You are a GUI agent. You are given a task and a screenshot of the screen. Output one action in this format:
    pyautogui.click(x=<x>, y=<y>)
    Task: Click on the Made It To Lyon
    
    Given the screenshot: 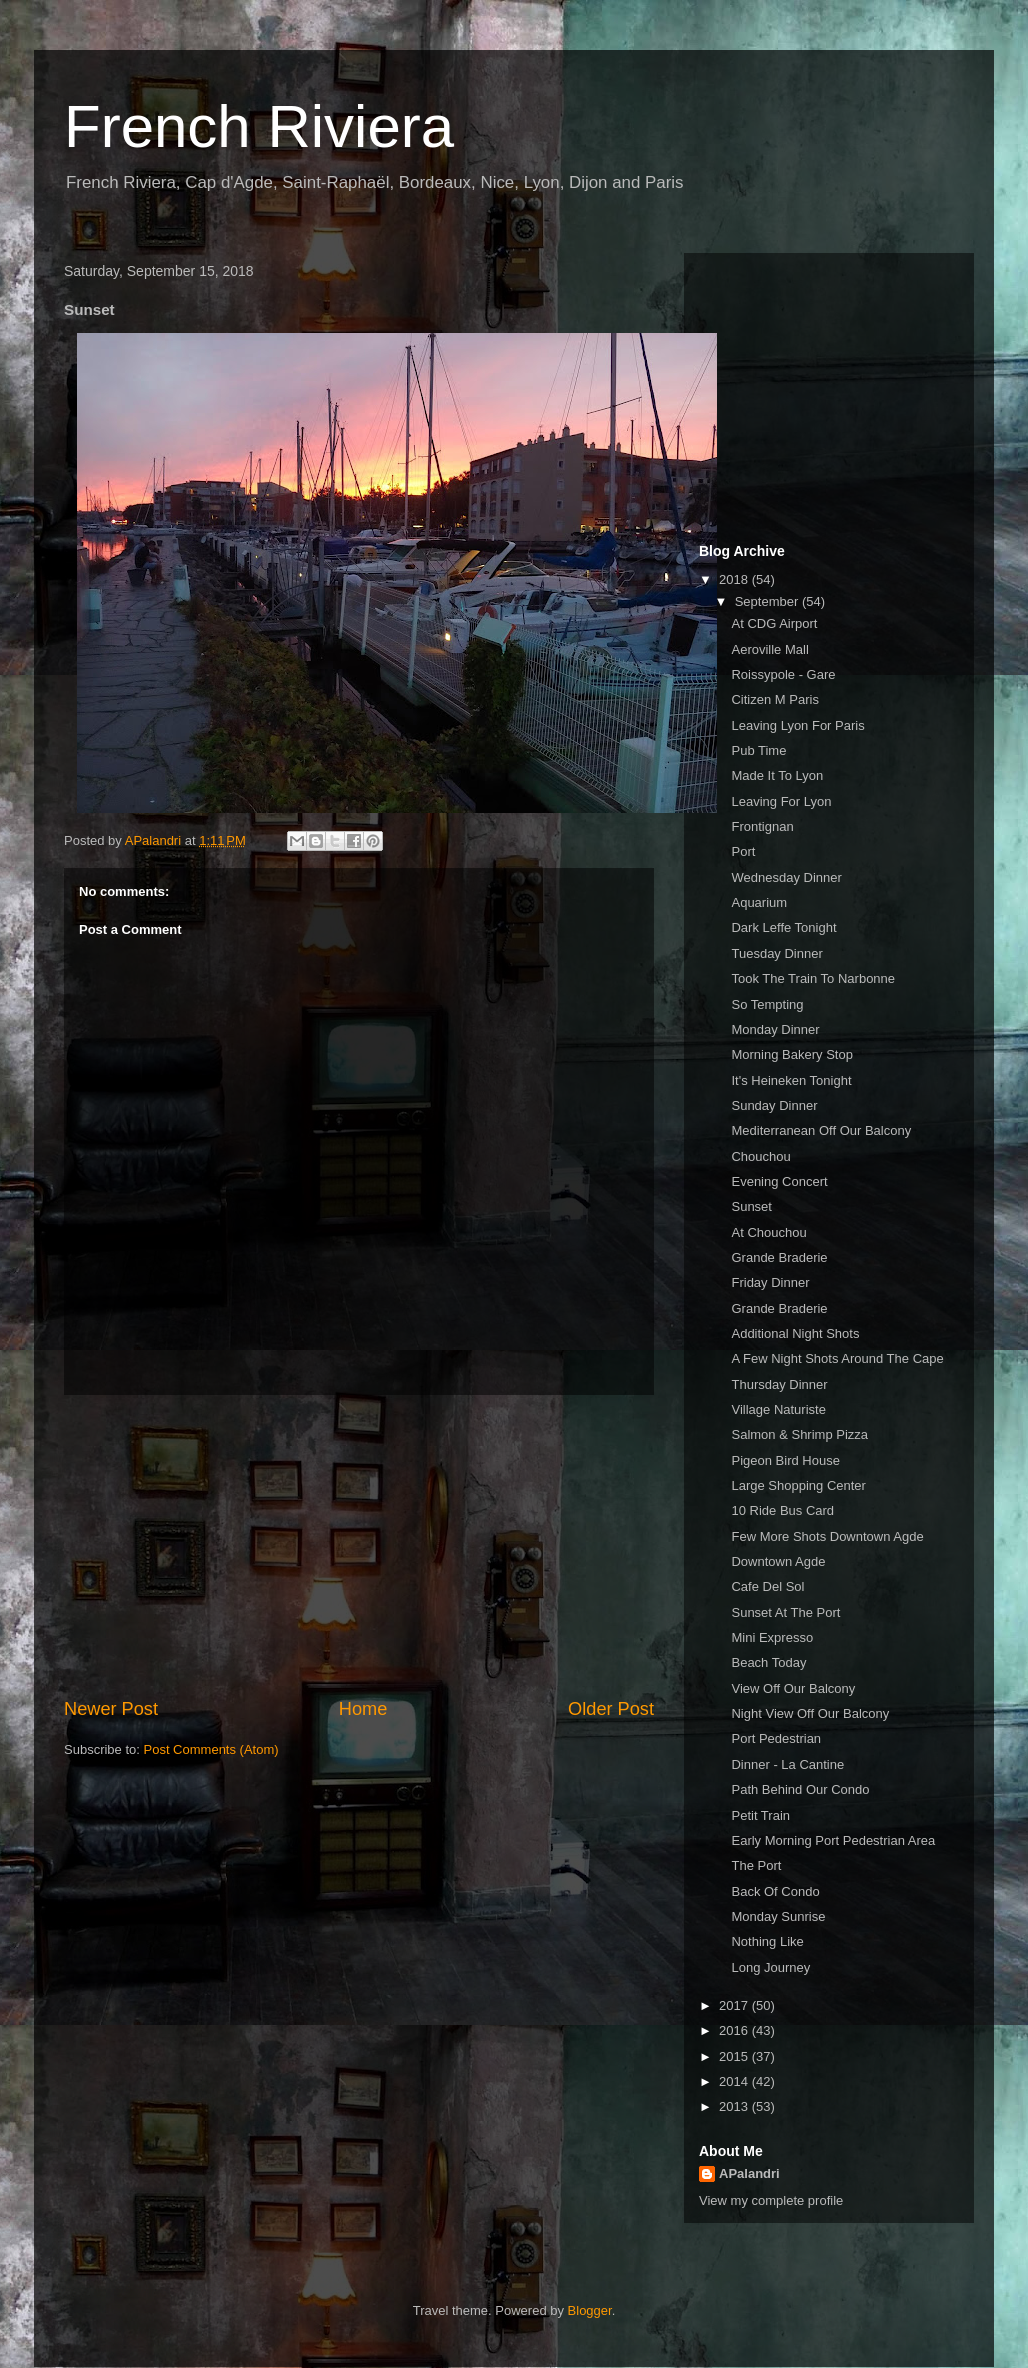 What is the action you would take?
    pyautogui.click(x=777, y=775)
    